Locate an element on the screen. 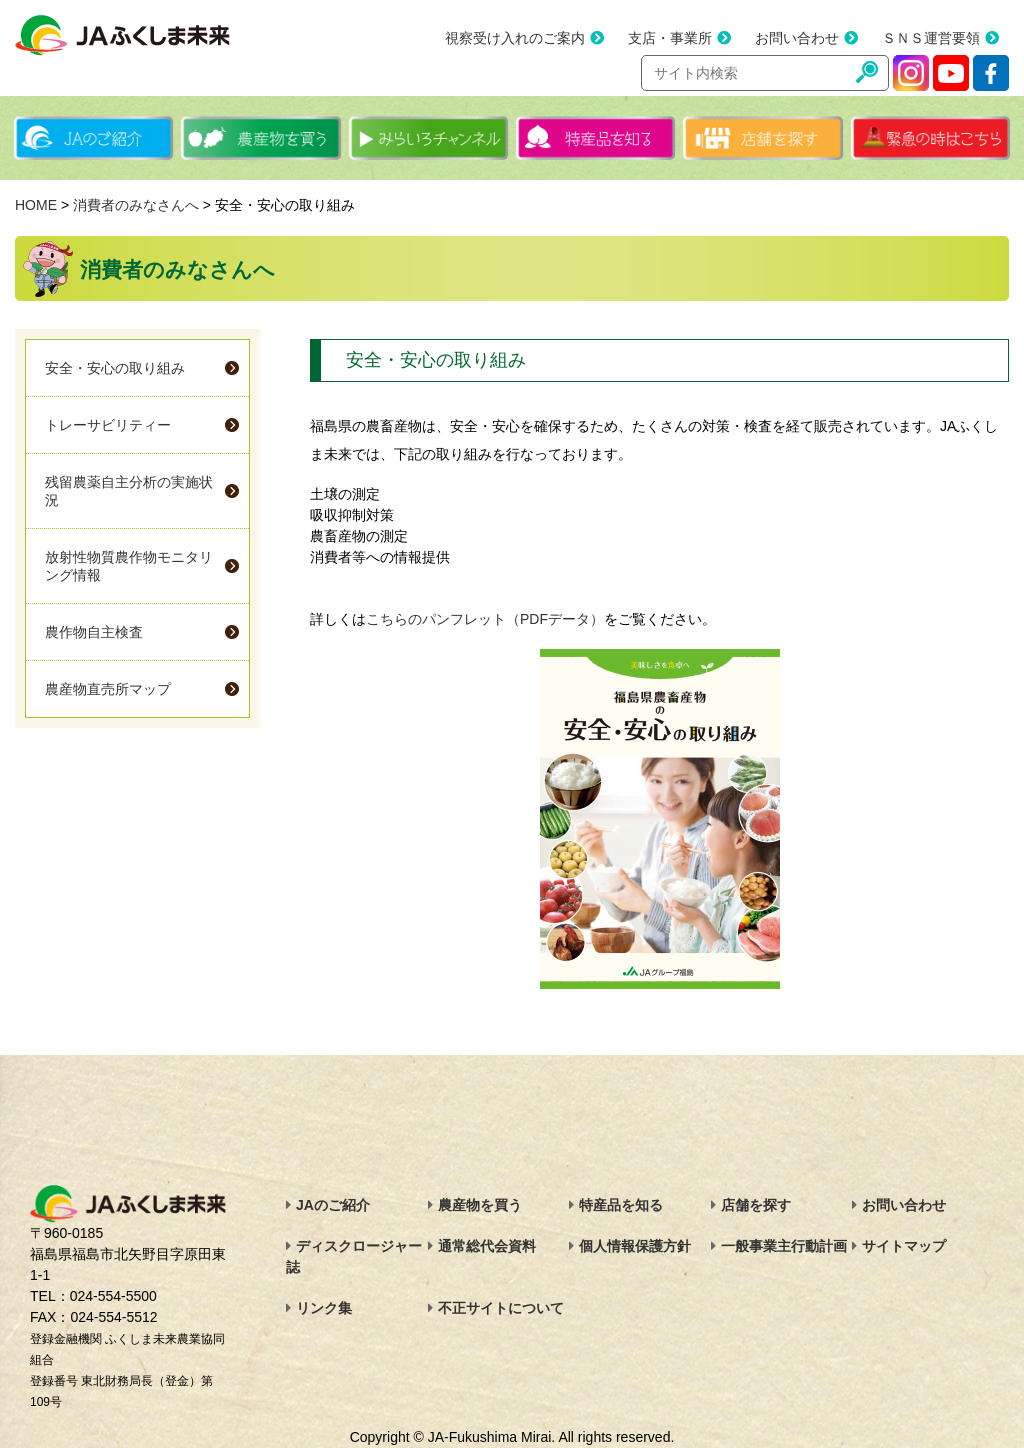  安全・安心の取り組み is located at coordinates (115, 368).